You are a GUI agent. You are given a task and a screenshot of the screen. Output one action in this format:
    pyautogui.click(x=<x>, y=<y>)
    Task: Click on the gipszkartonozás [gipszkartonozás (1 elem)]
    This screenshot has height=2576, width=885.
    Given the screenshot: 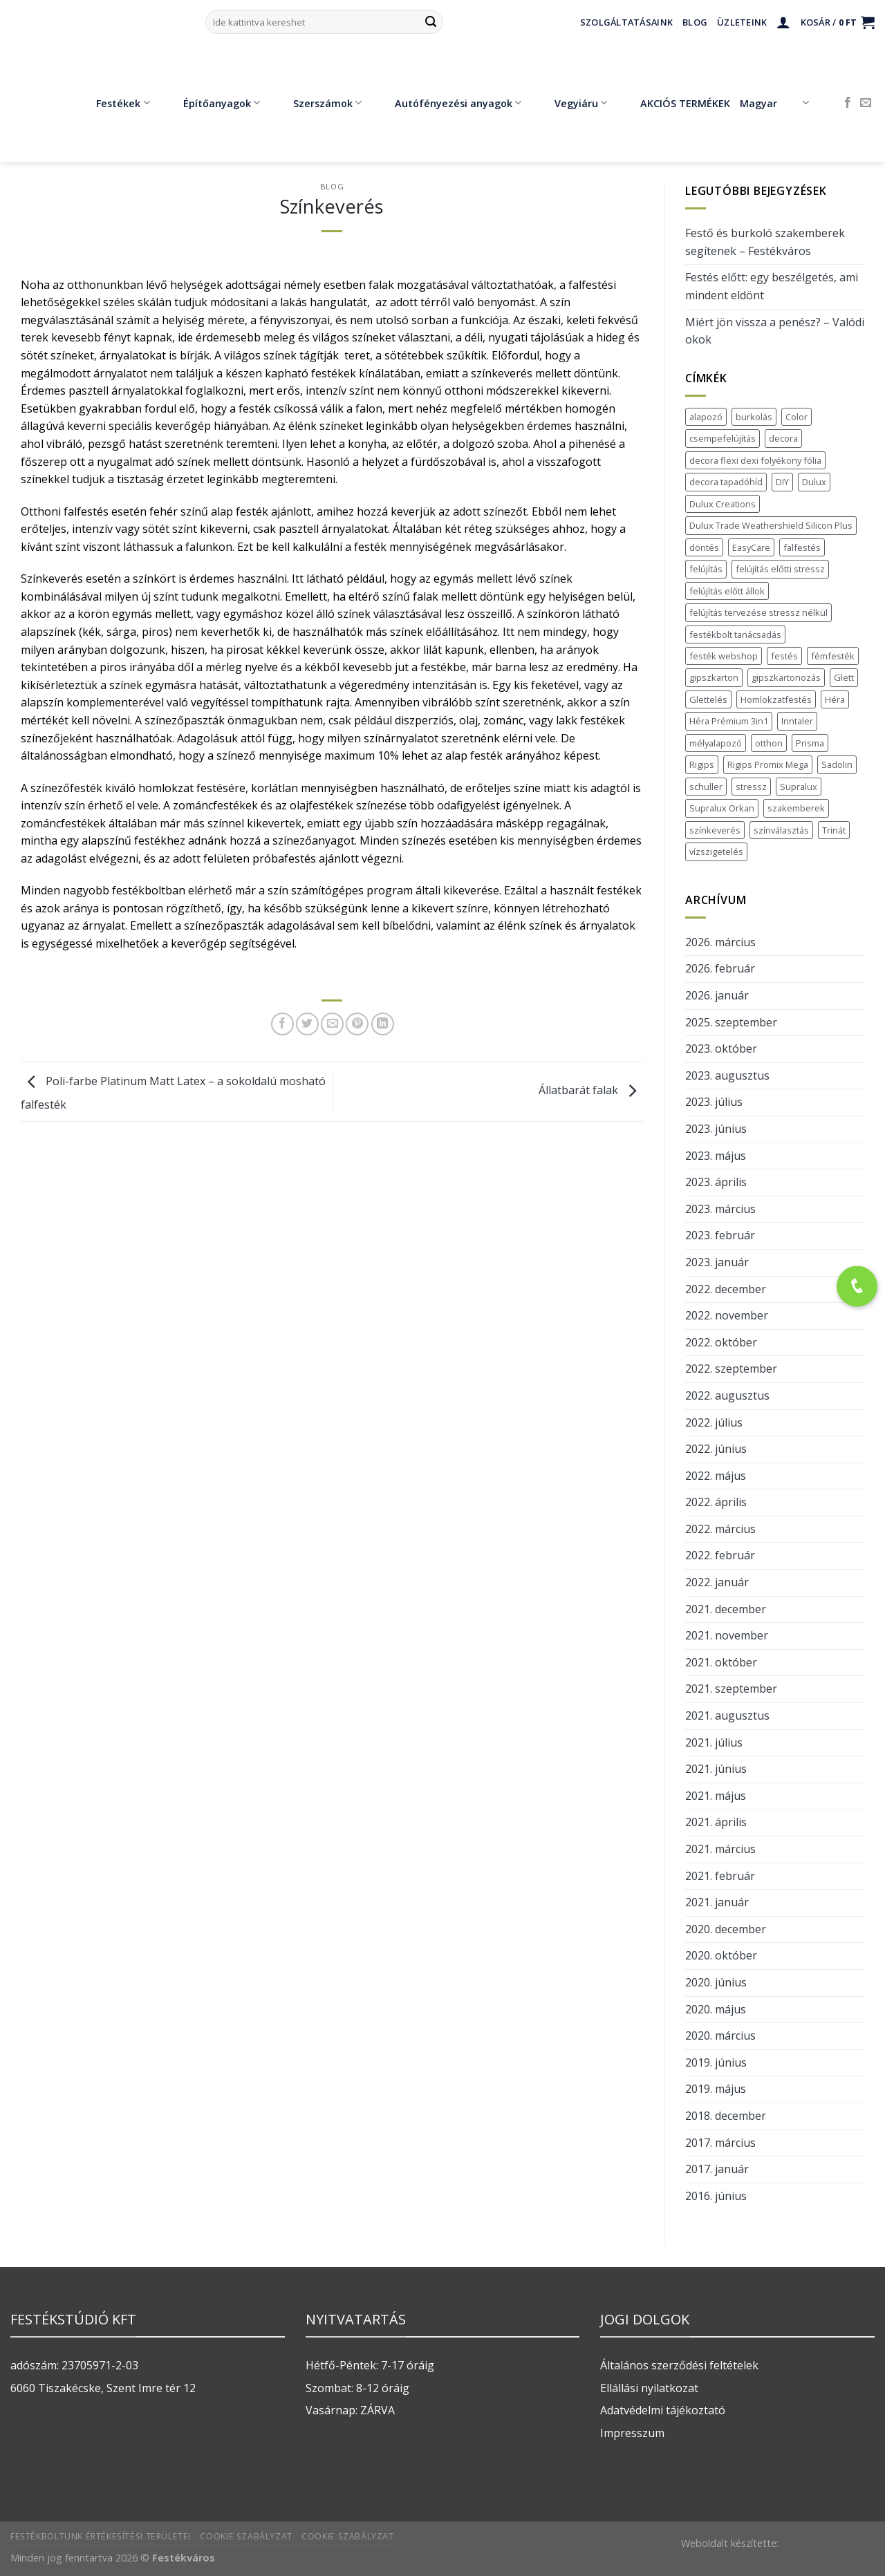 What is the action you would take?
    pyautogui.click(x=786, y=677)
    